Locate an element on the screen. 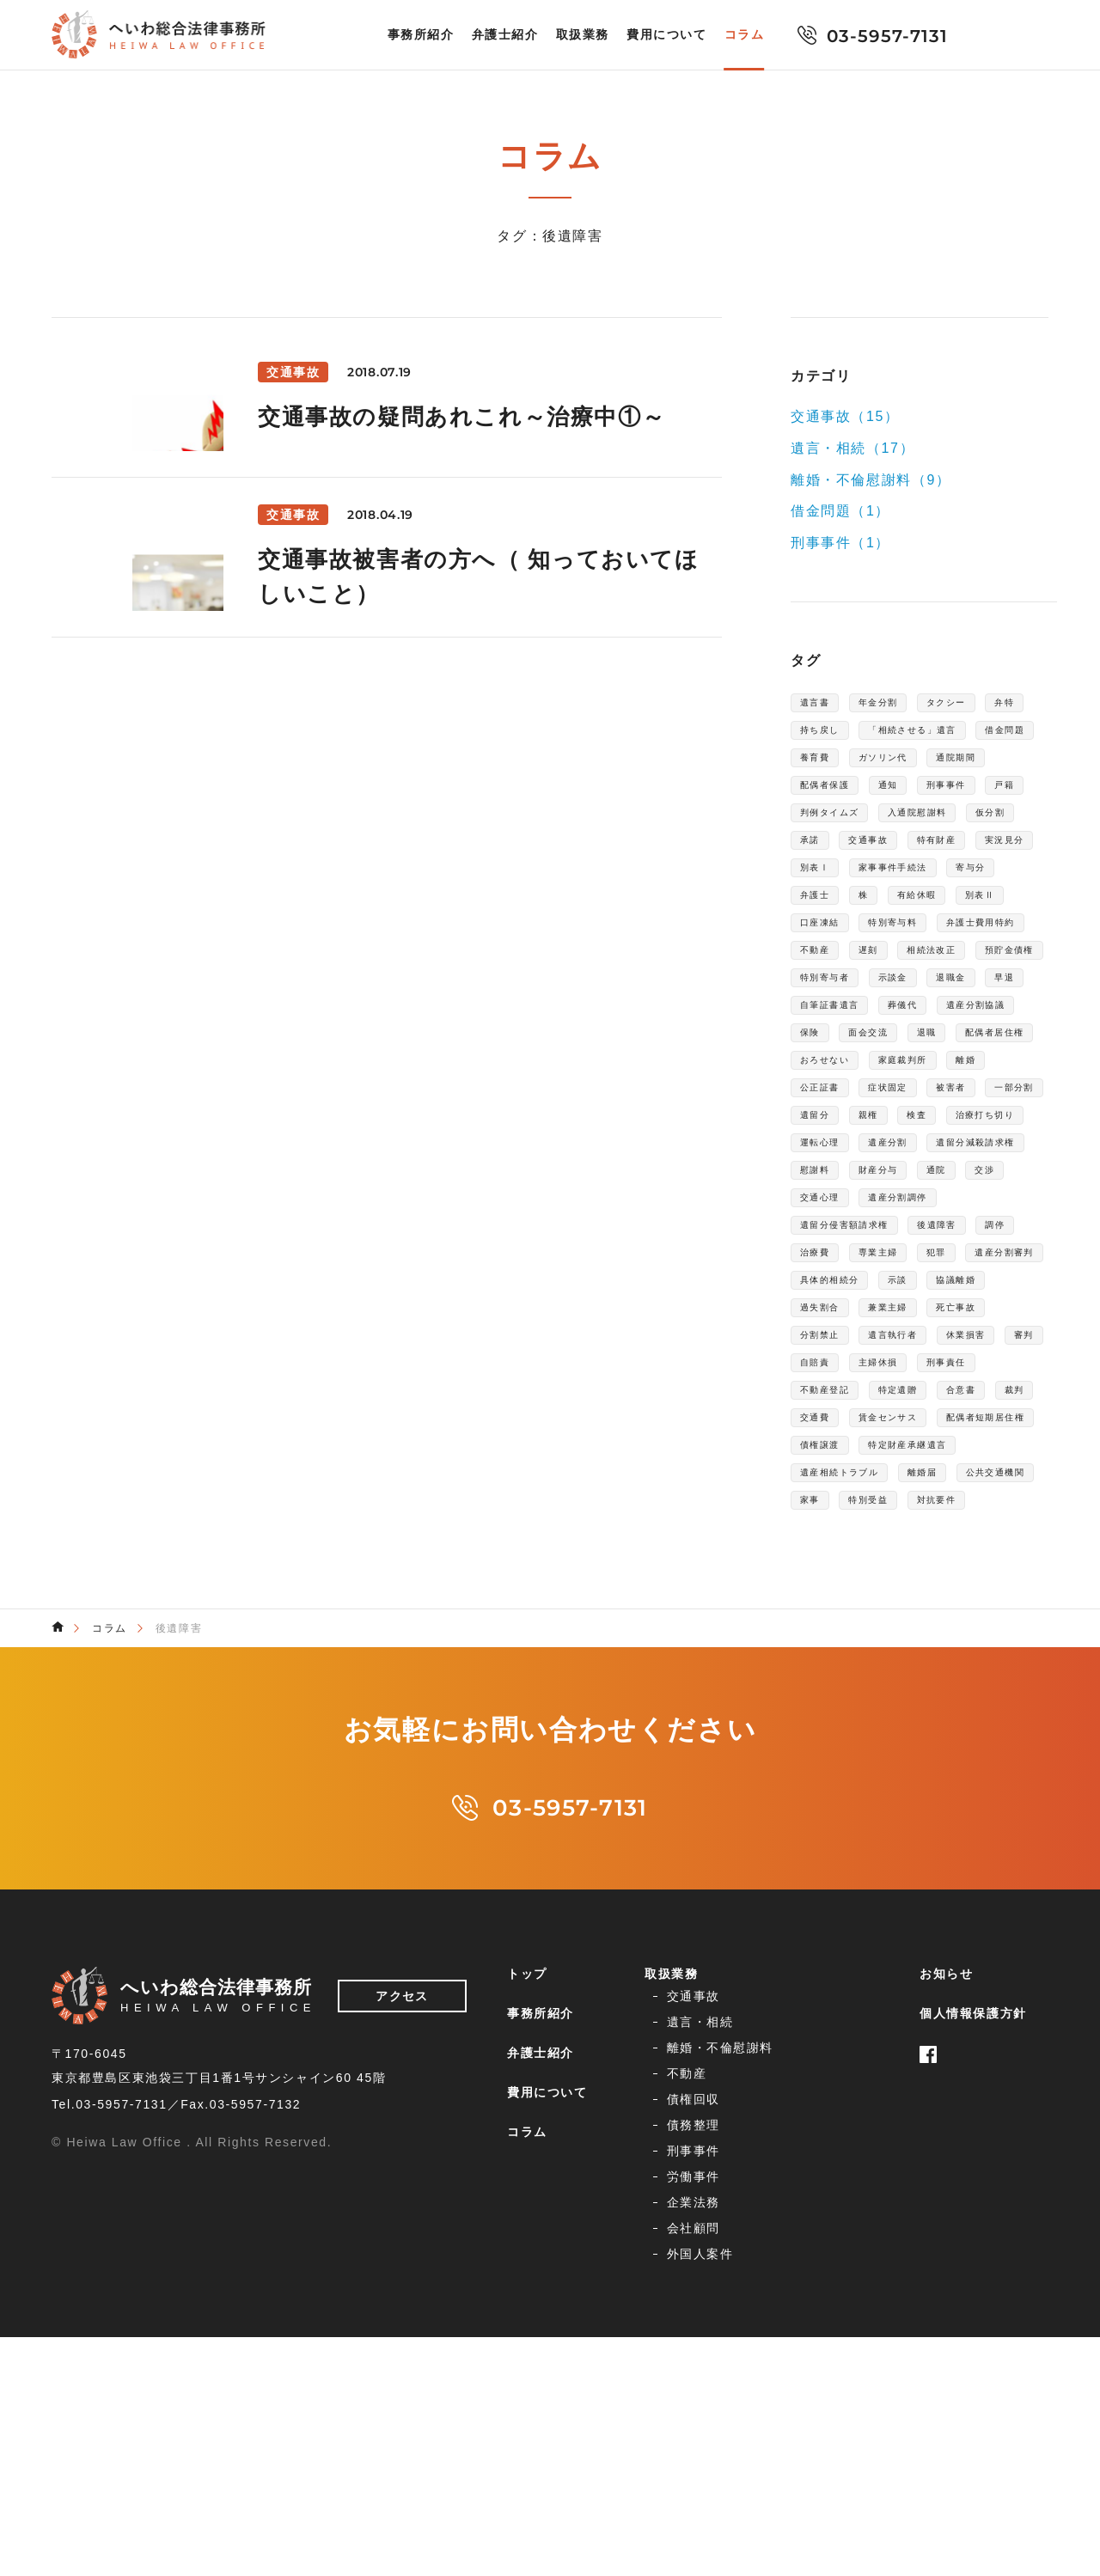 The image size is (1100, 2576). 通院 is located at coordinates (964, 1385).